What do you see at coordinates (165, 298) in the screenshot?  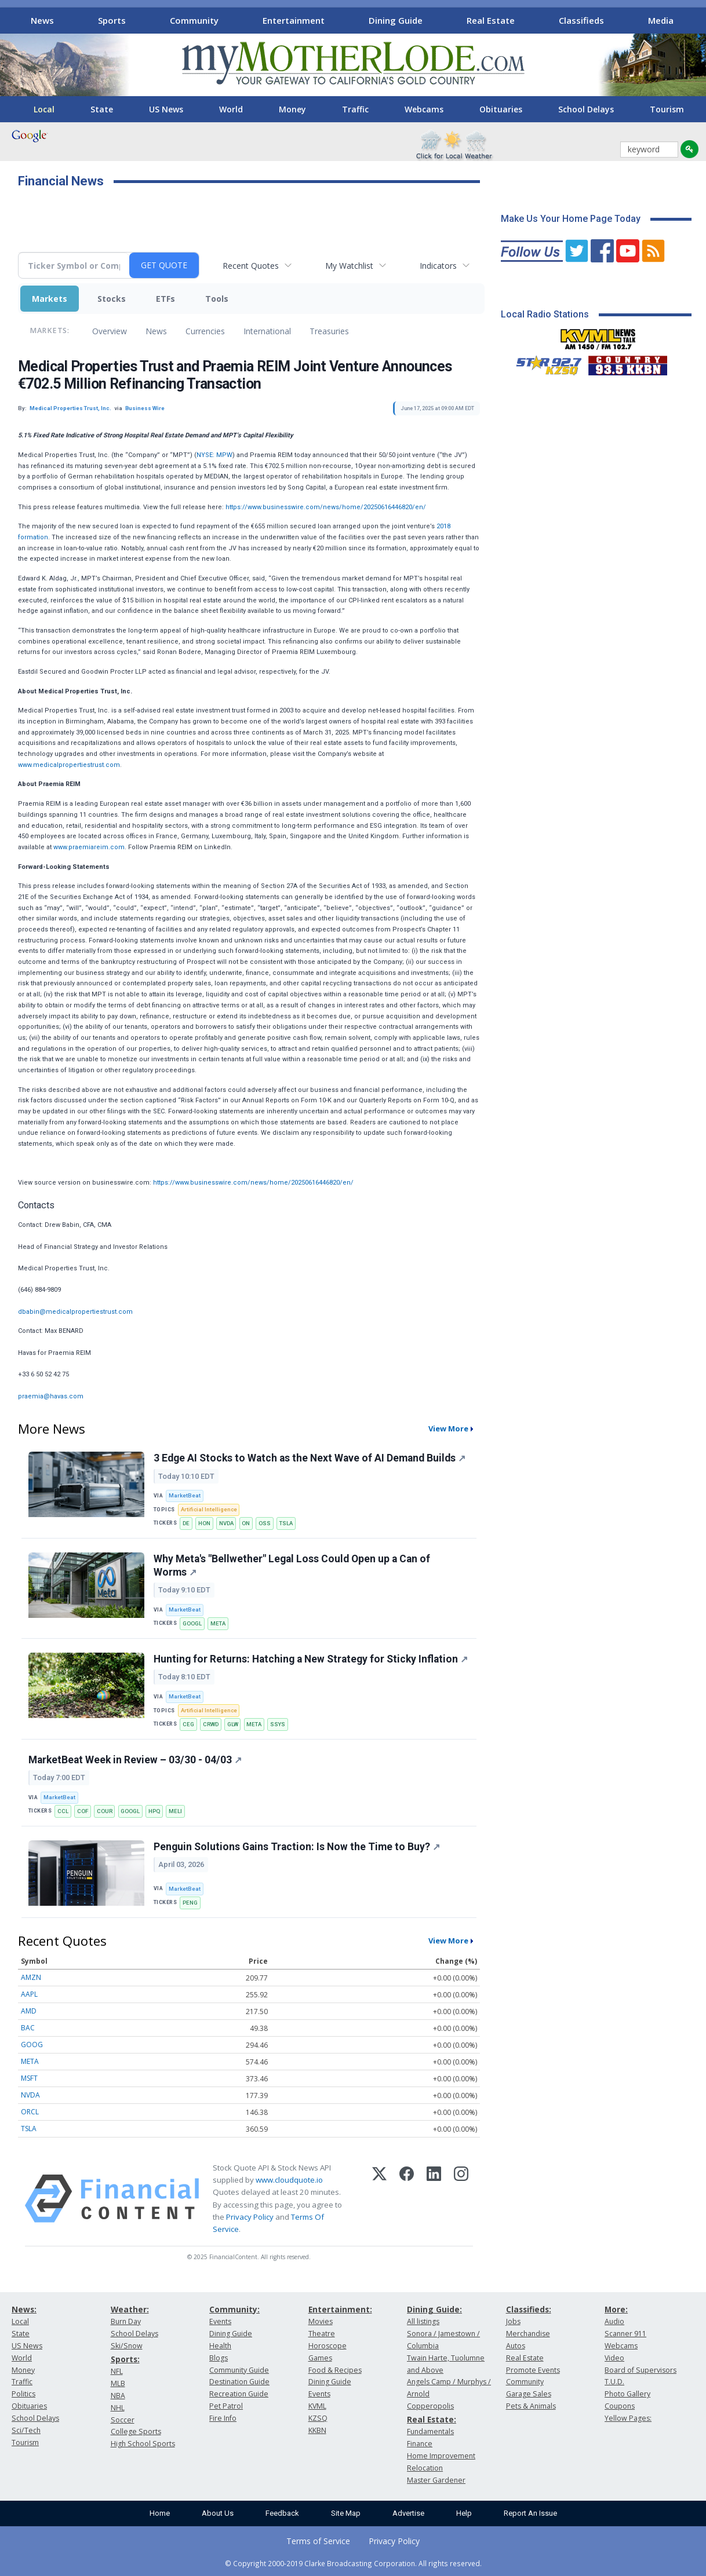 I see `ETFs` at bounding box center [165, 298].